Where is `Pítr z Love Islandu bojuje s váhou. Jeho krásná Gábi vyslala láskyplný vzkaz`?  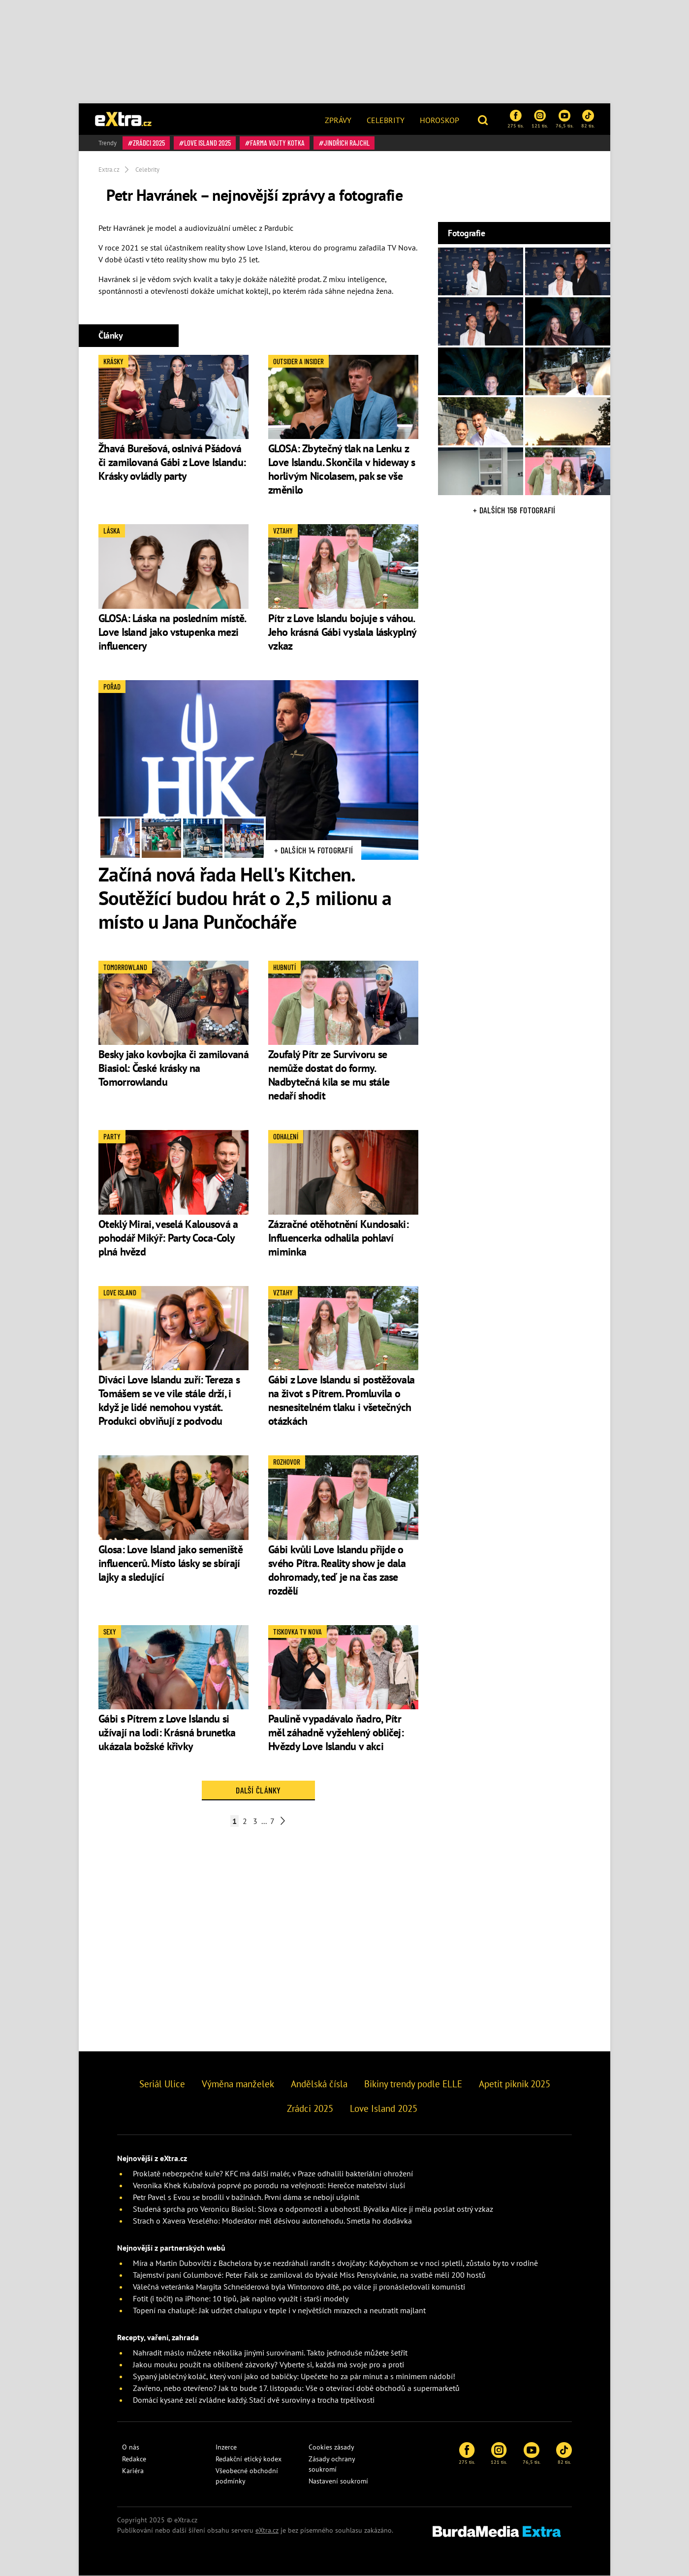
Pítr z Love Islandu bojuje s váhou. Jeho krásná Gábi vyslala láskyplný vzkaz is located at coordinates (342, 632).